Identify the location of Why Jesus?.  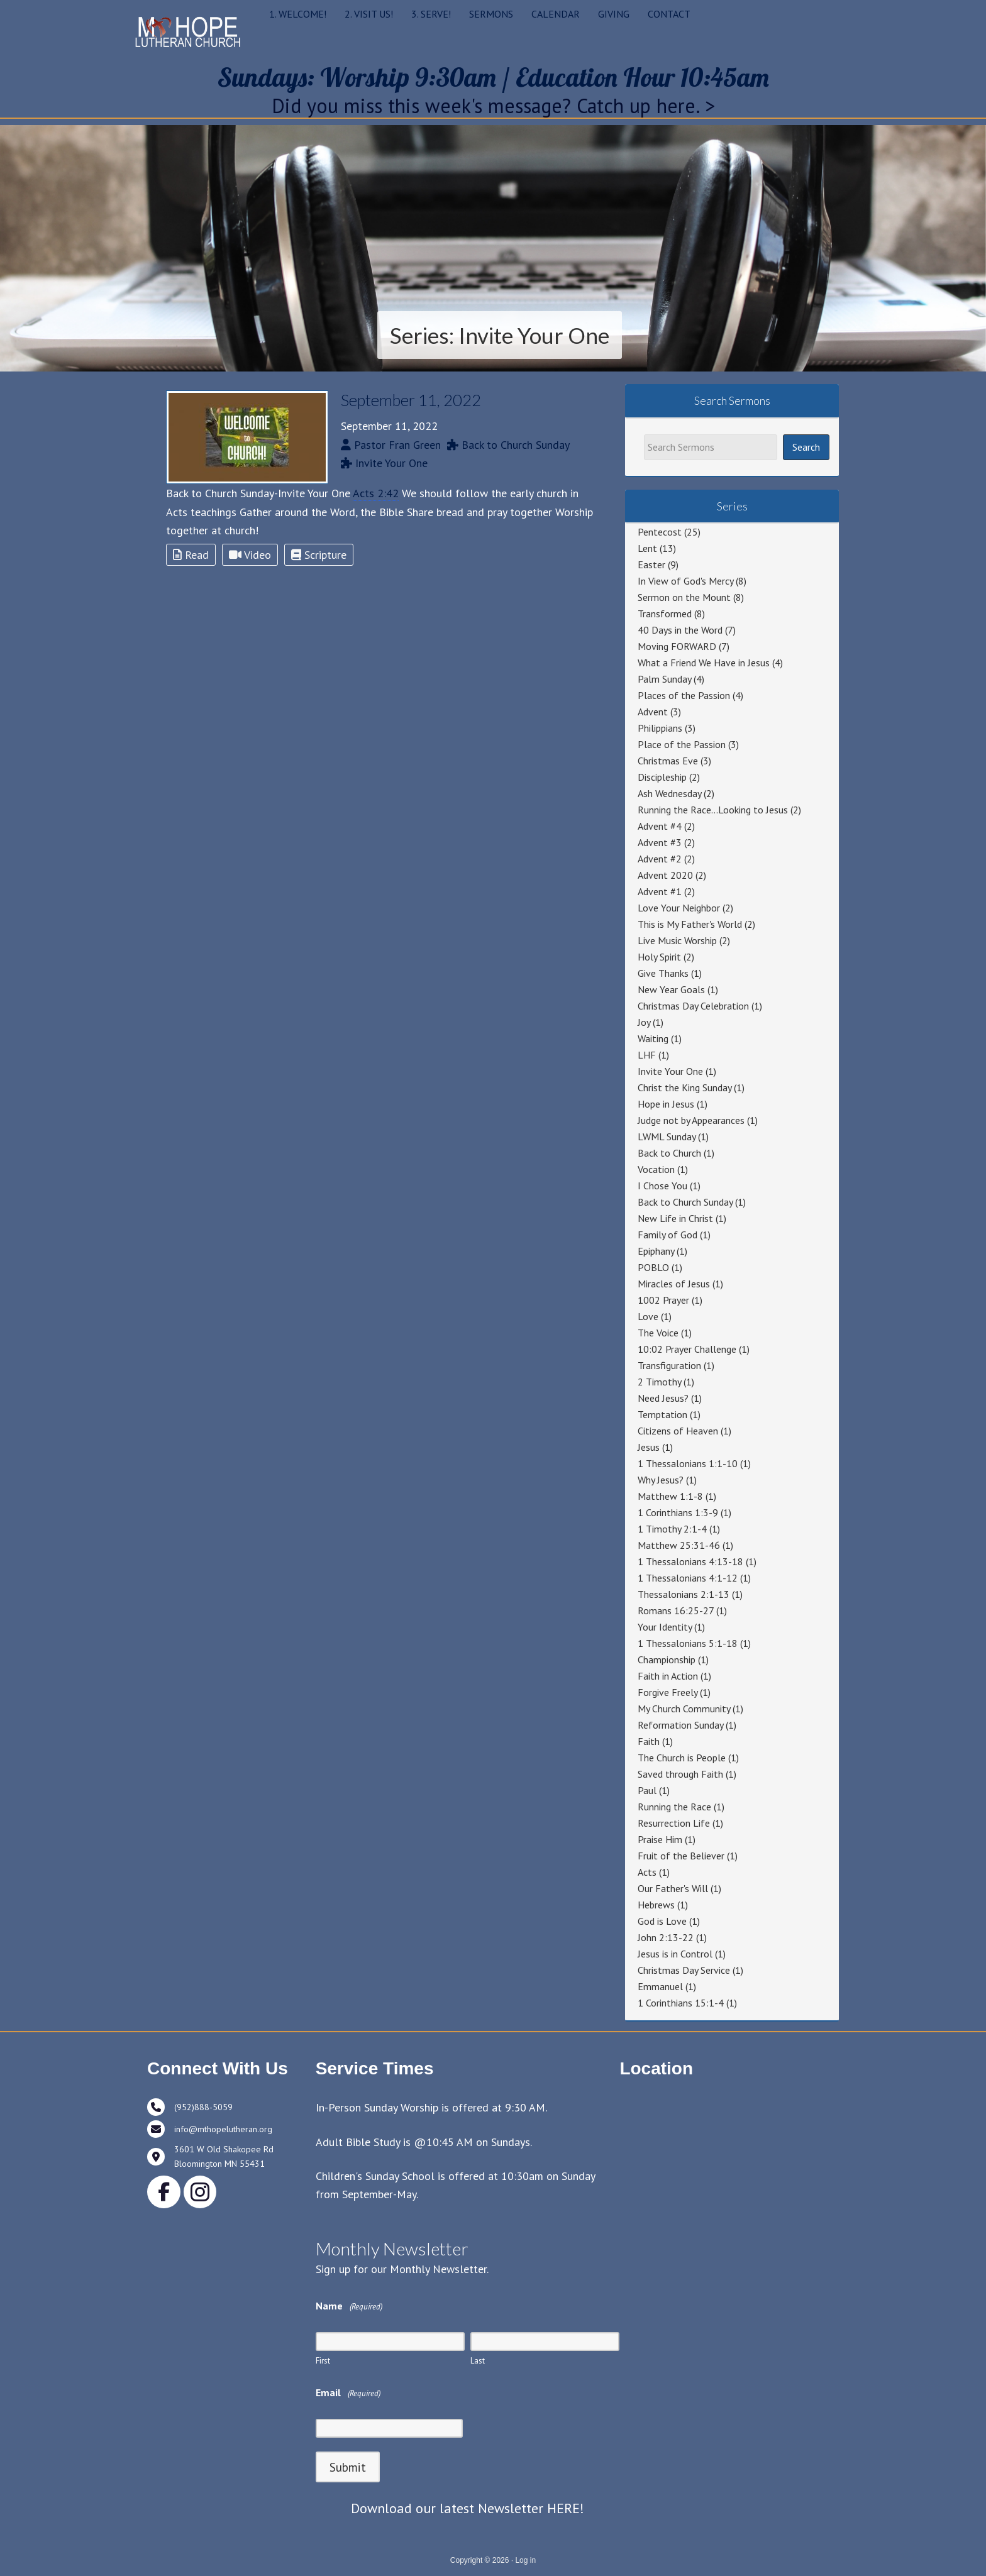
(661, 1479).